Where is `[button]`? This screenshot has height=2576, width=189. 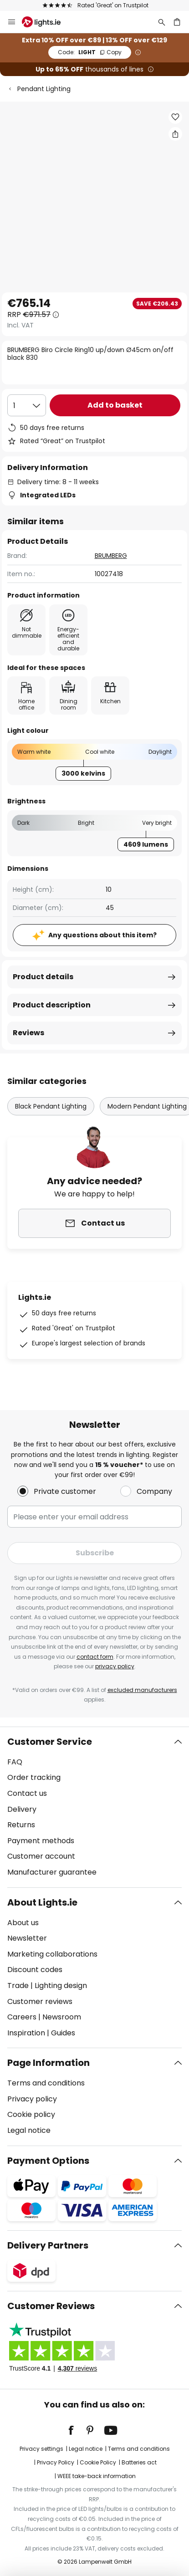 [button] is located at coordinates (175, 117).